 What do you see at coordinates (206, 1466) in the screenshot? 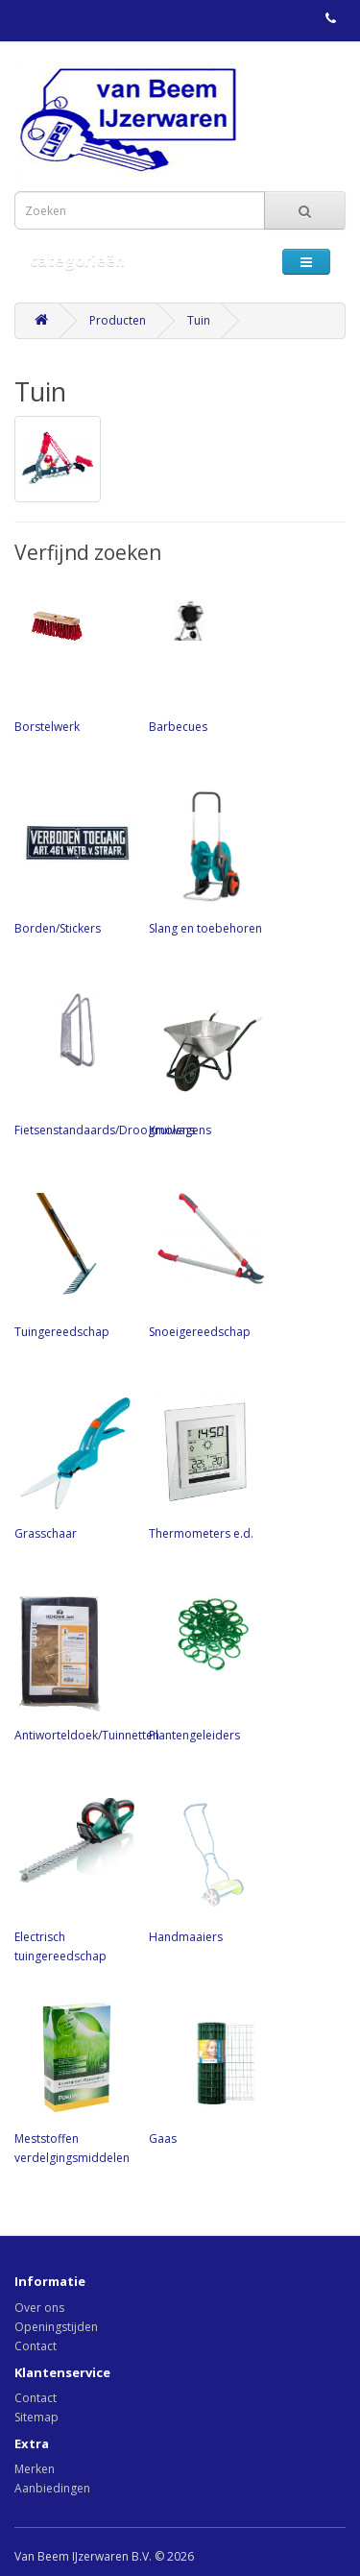
I see `Thermometers e.d.` at bounding box center [206, 1466].